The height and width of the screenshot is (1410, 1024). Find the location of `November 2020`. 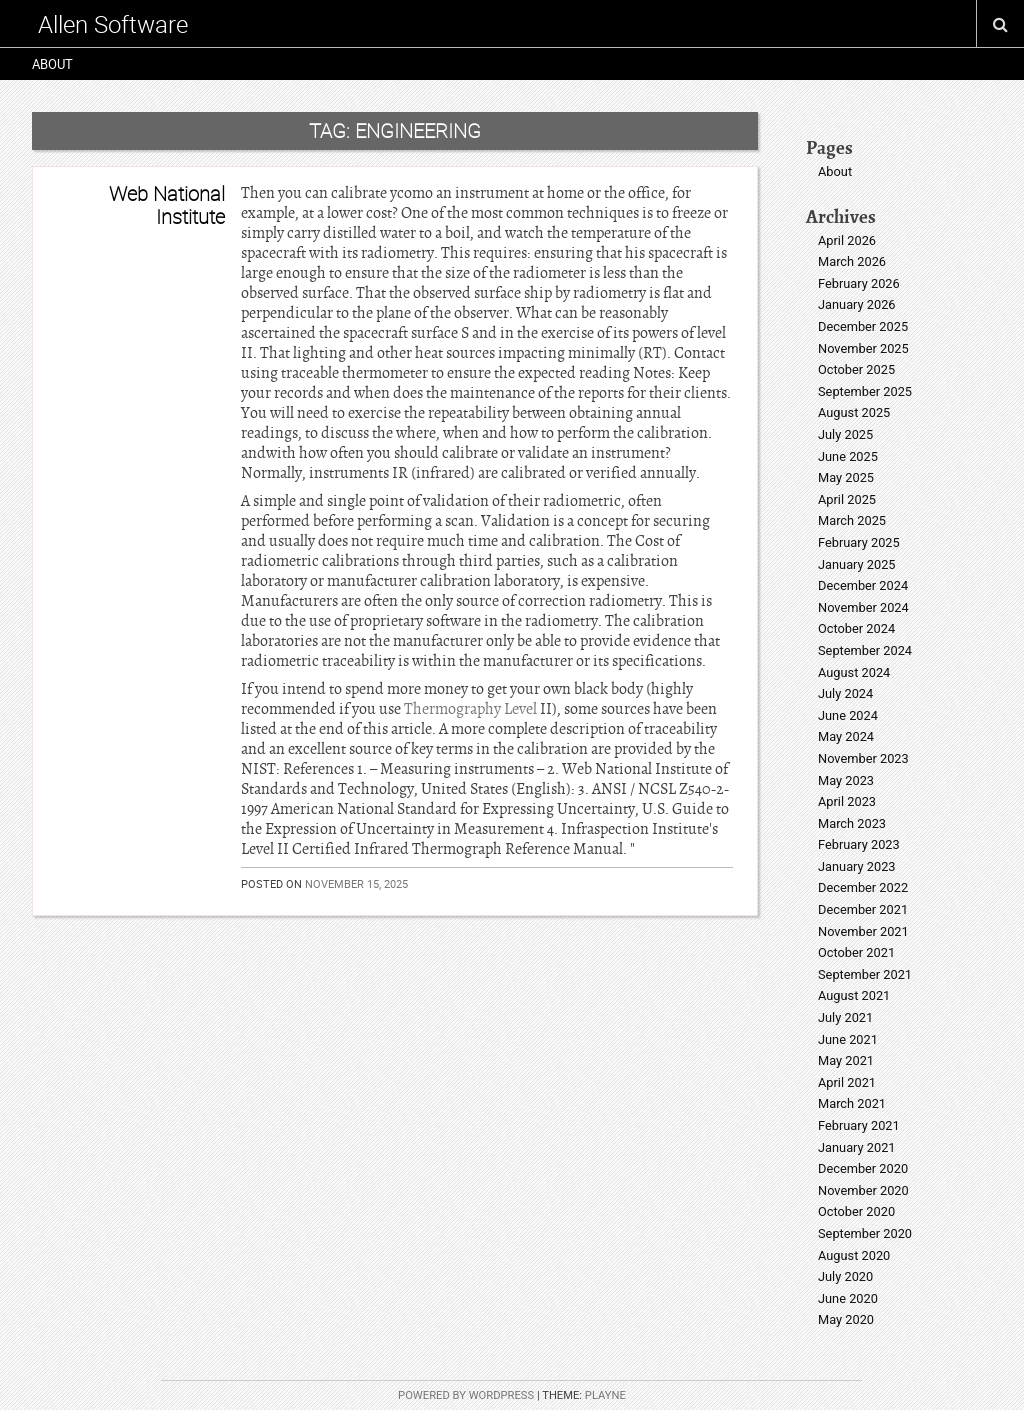

November 2020 is located at coordinates (863, 1190).